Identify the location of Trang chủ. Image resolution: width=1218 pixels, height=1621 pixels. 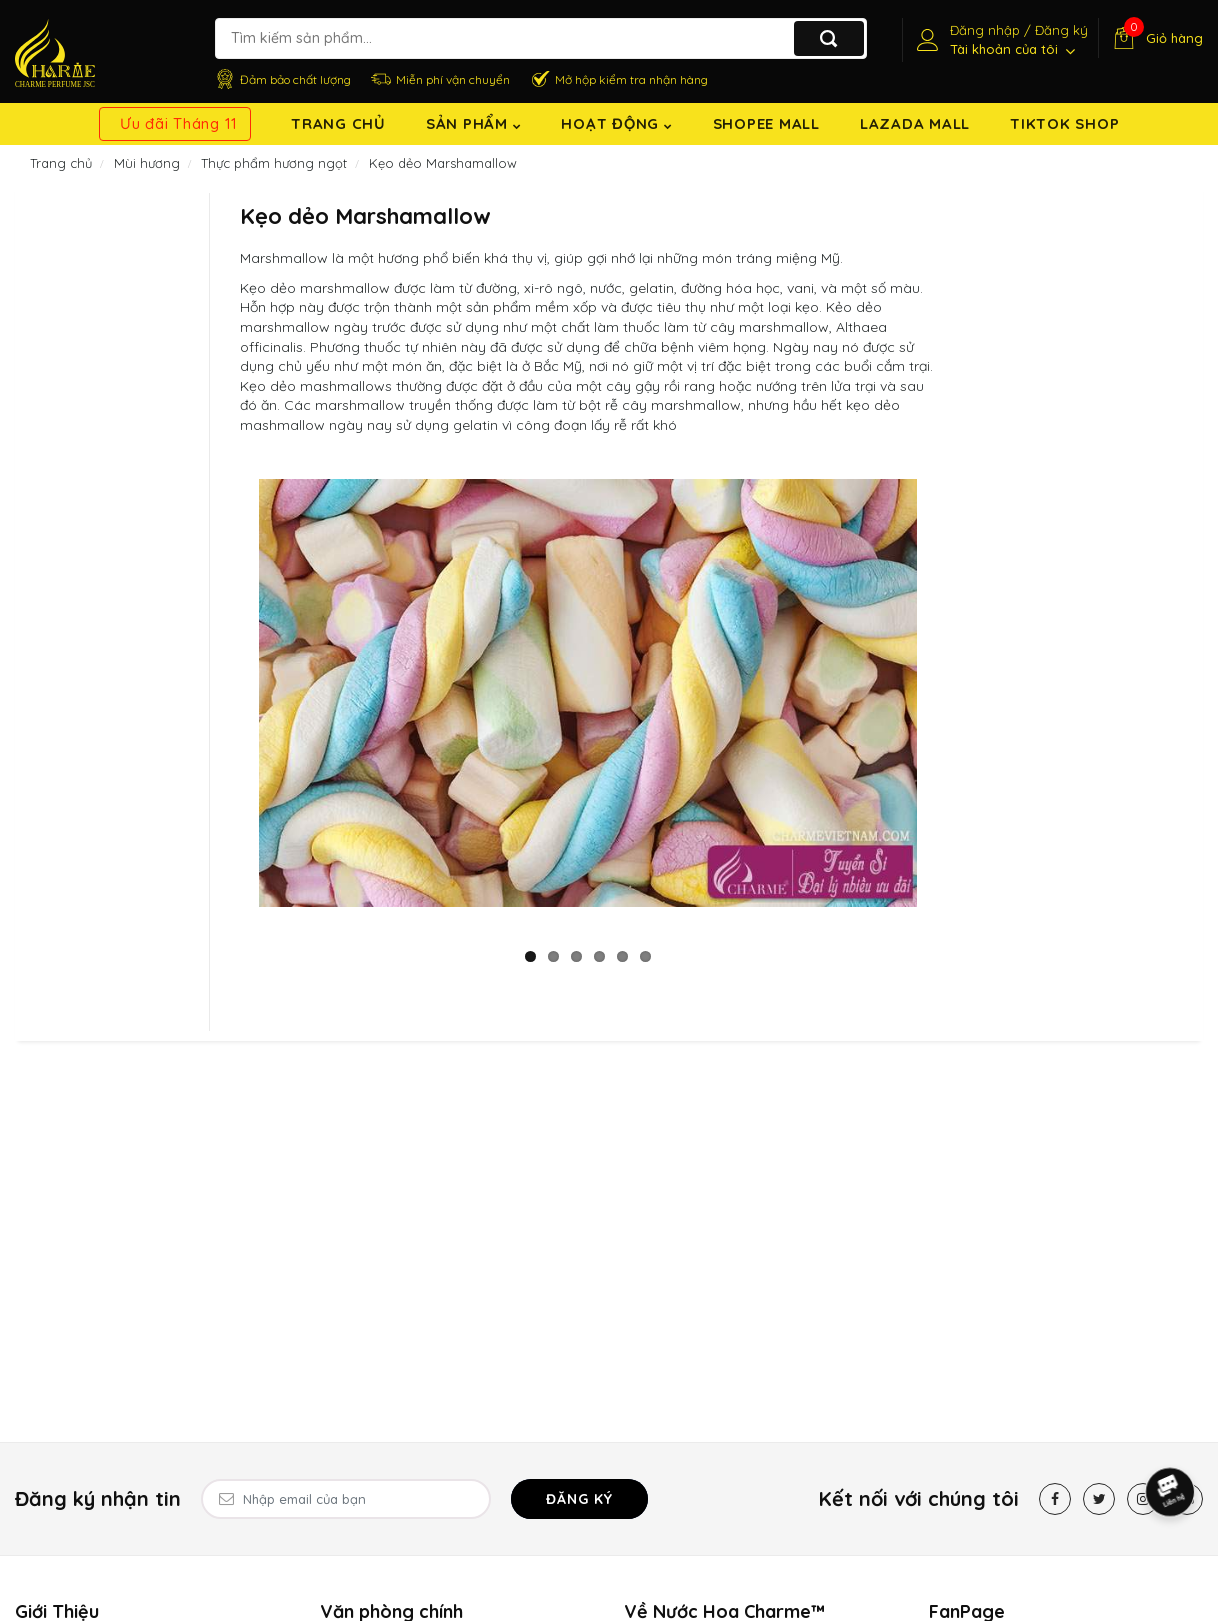
(338, 123).